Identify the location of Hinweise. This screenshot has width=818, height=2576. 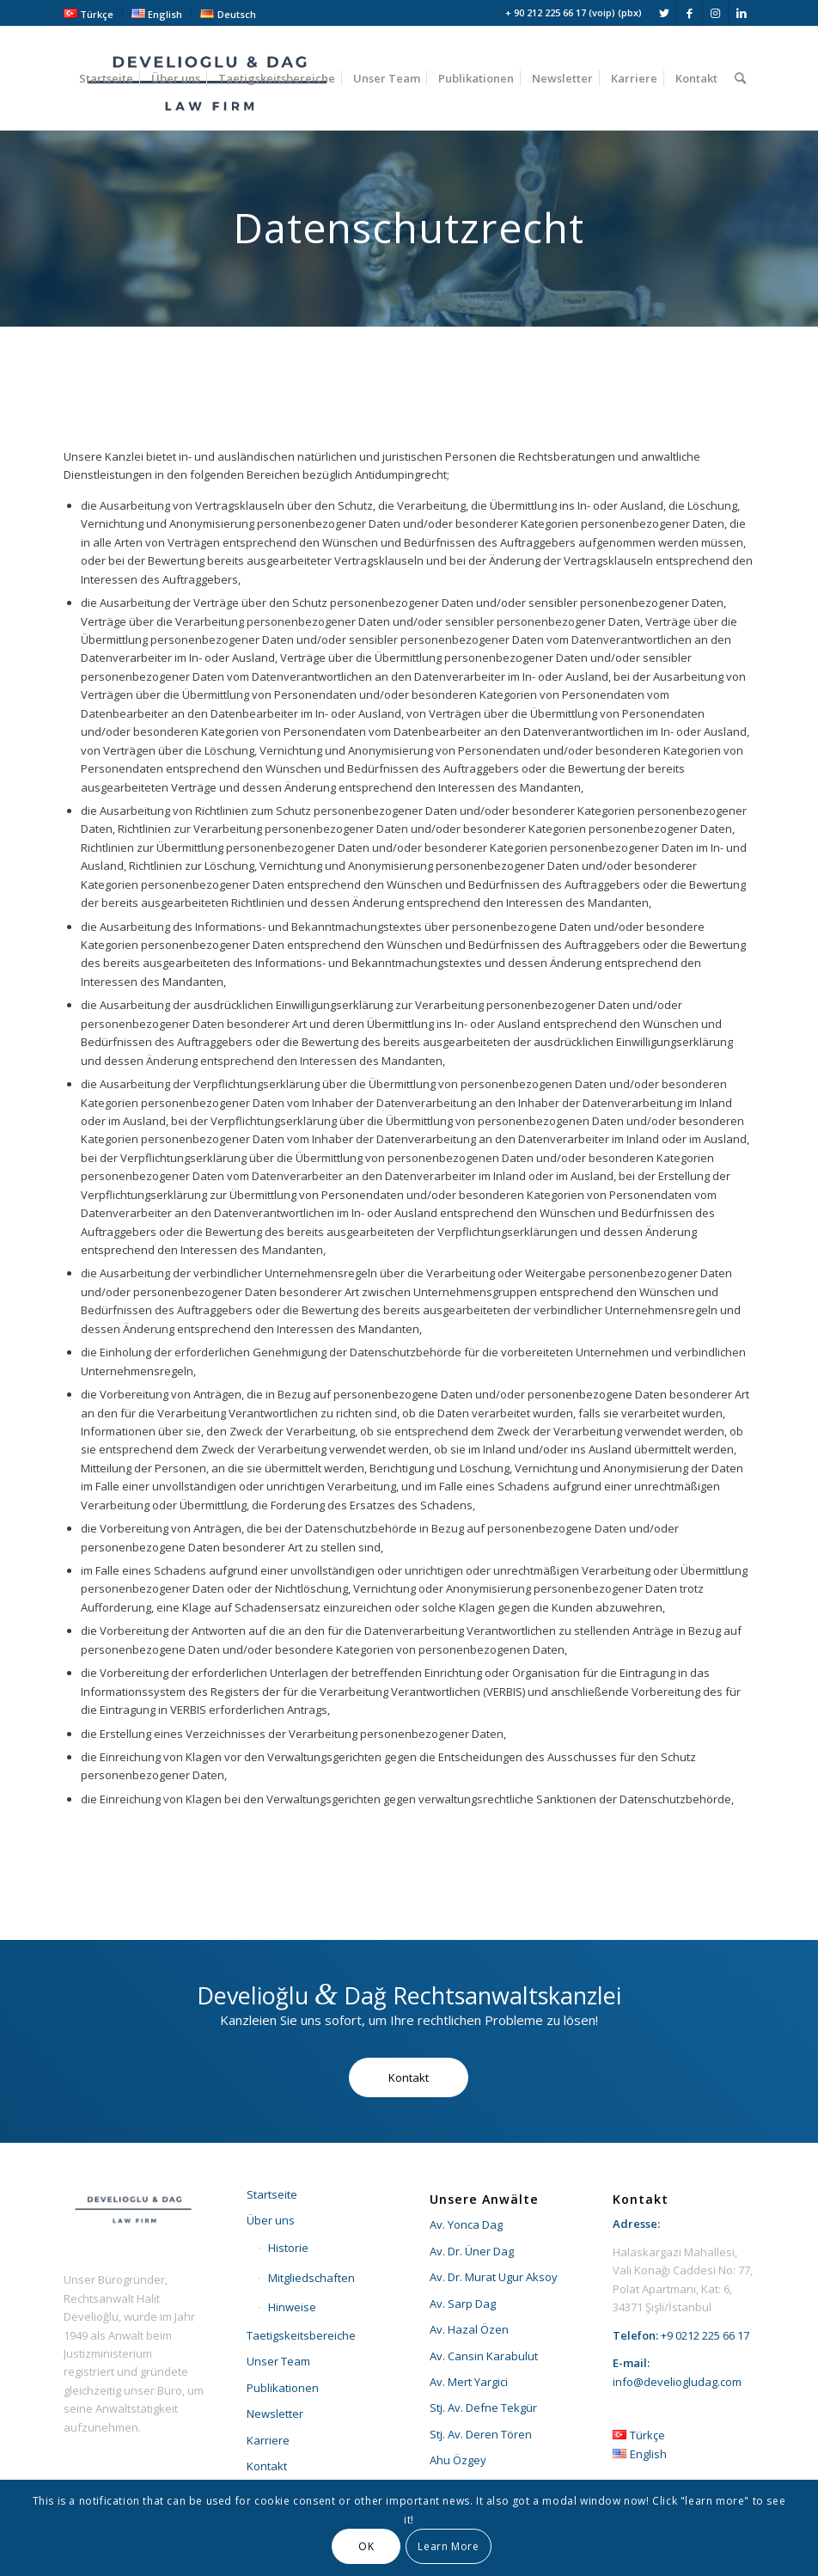
(292, 2307).